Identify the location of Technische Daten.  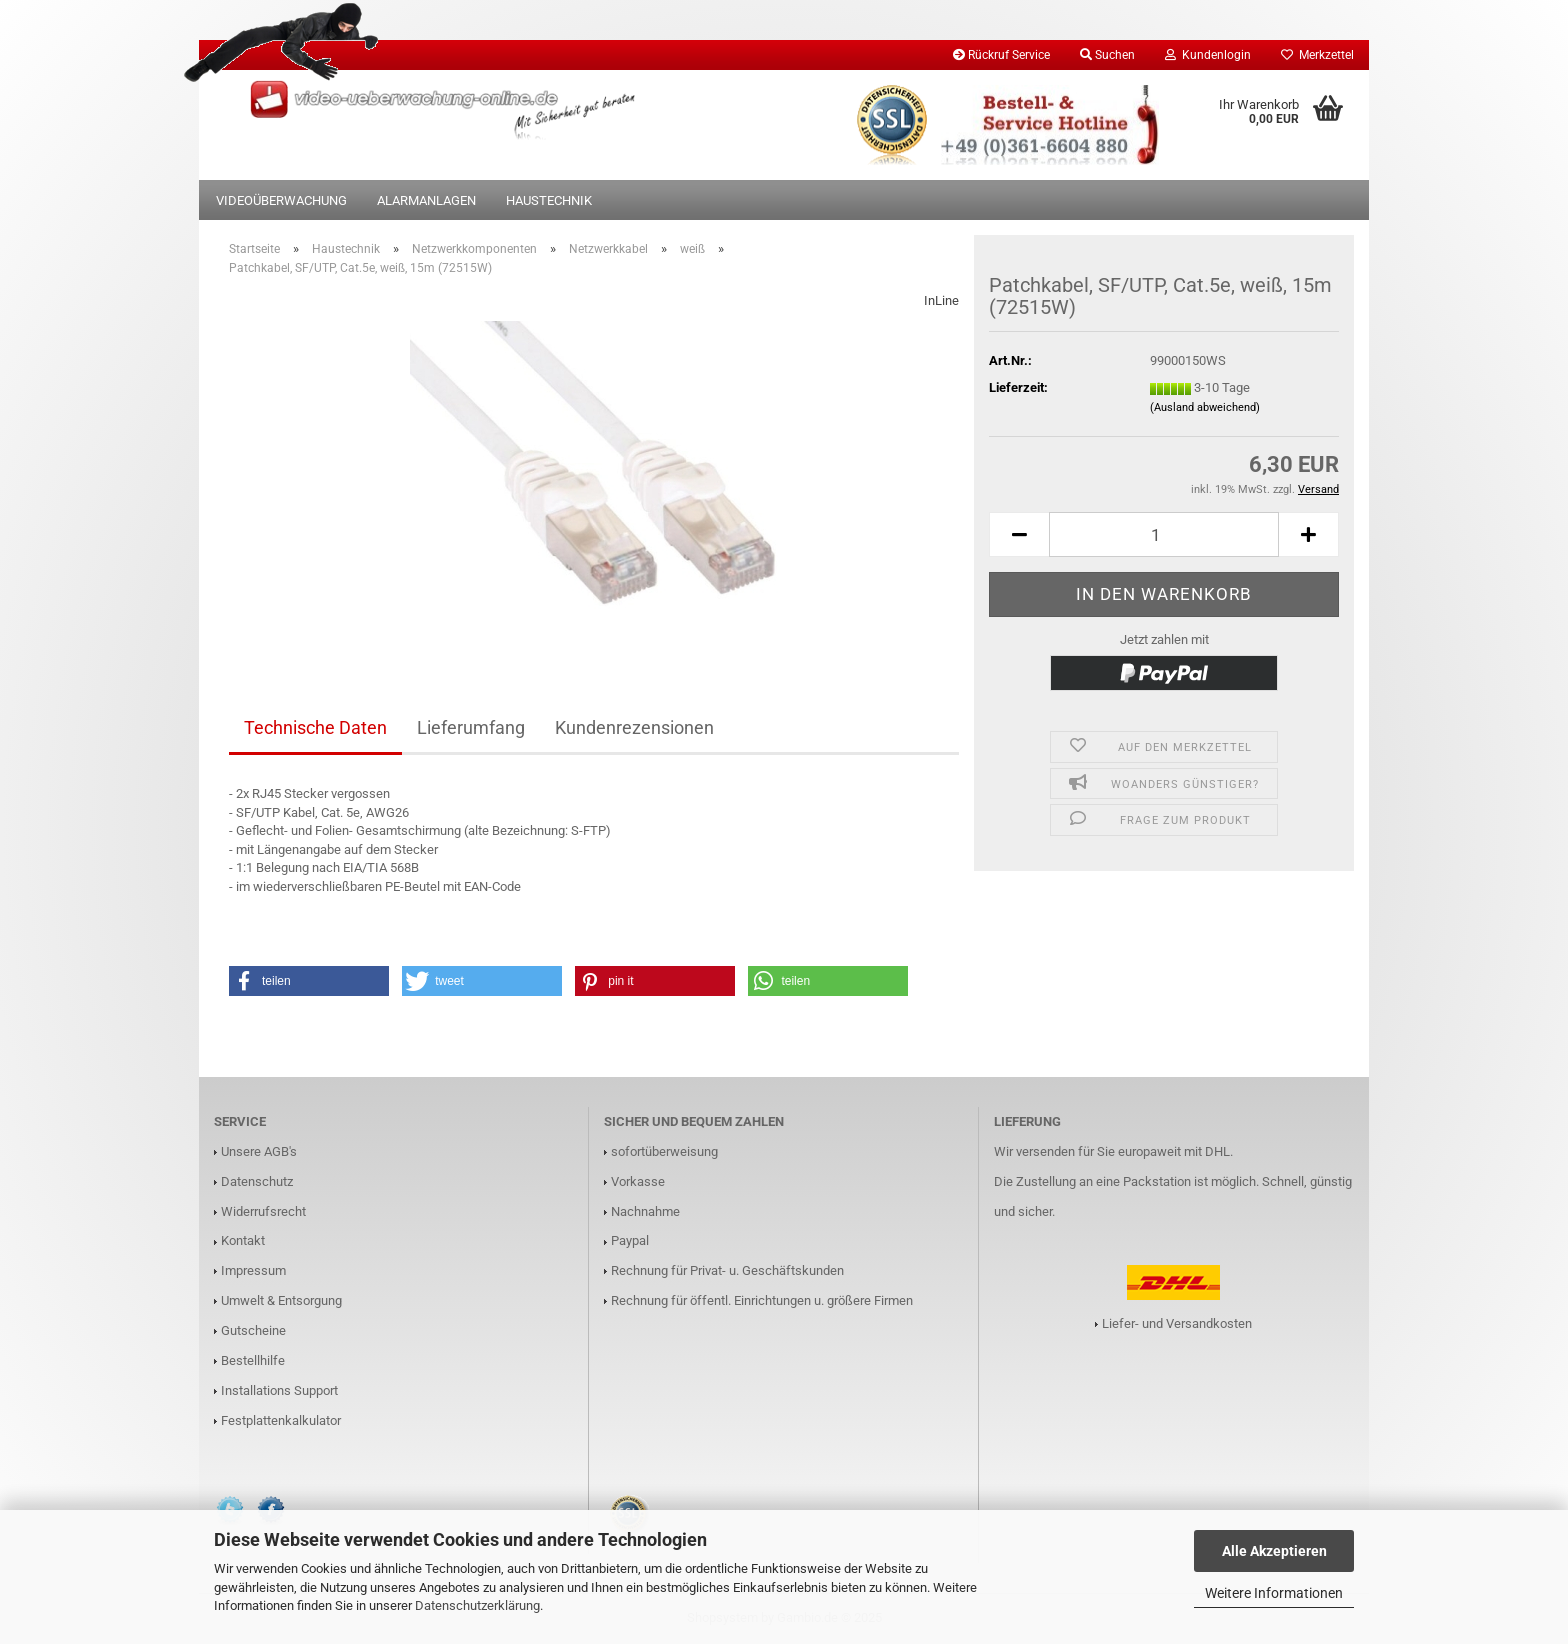
(315, 727).